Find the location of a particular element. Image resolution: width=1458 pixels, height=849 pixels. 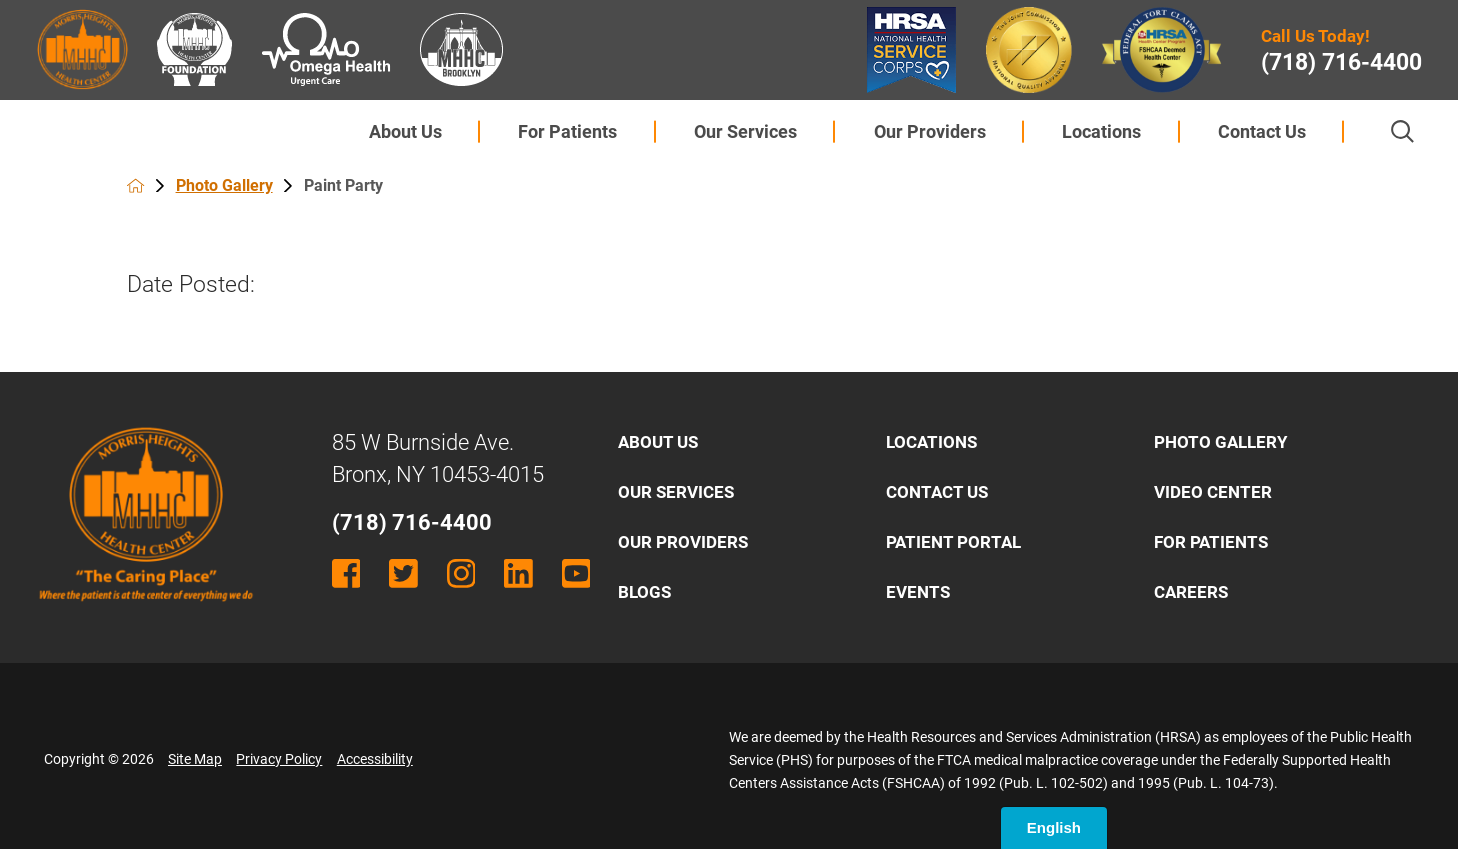

For Patients is located at coordinates (567, 131).